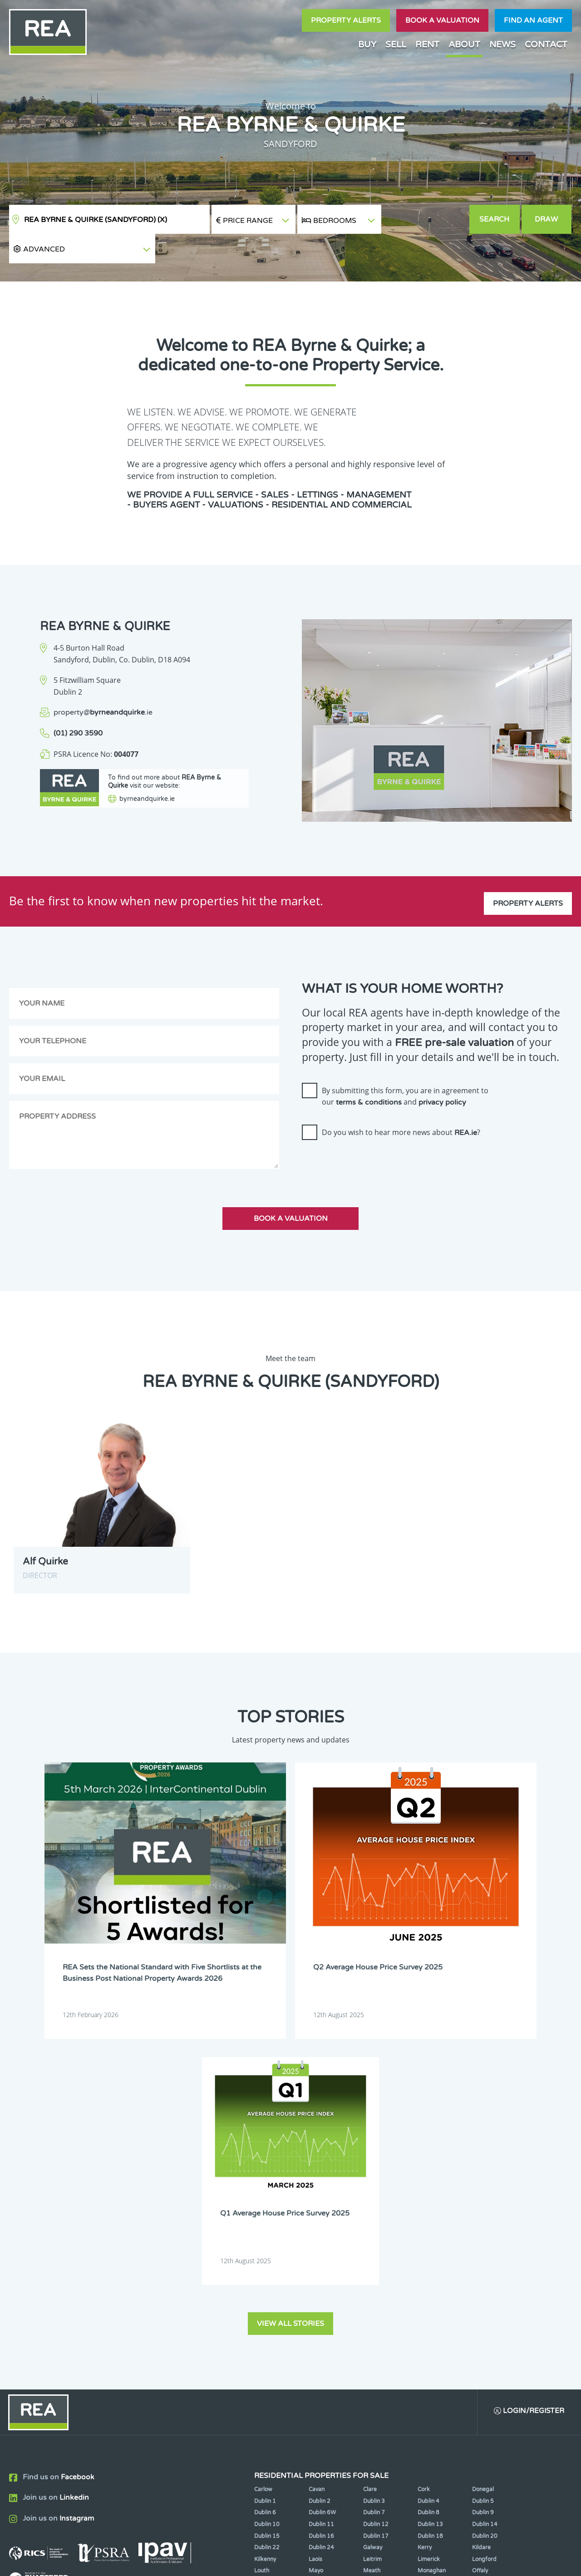  I want to click on Cavan, so click(317, 2166).